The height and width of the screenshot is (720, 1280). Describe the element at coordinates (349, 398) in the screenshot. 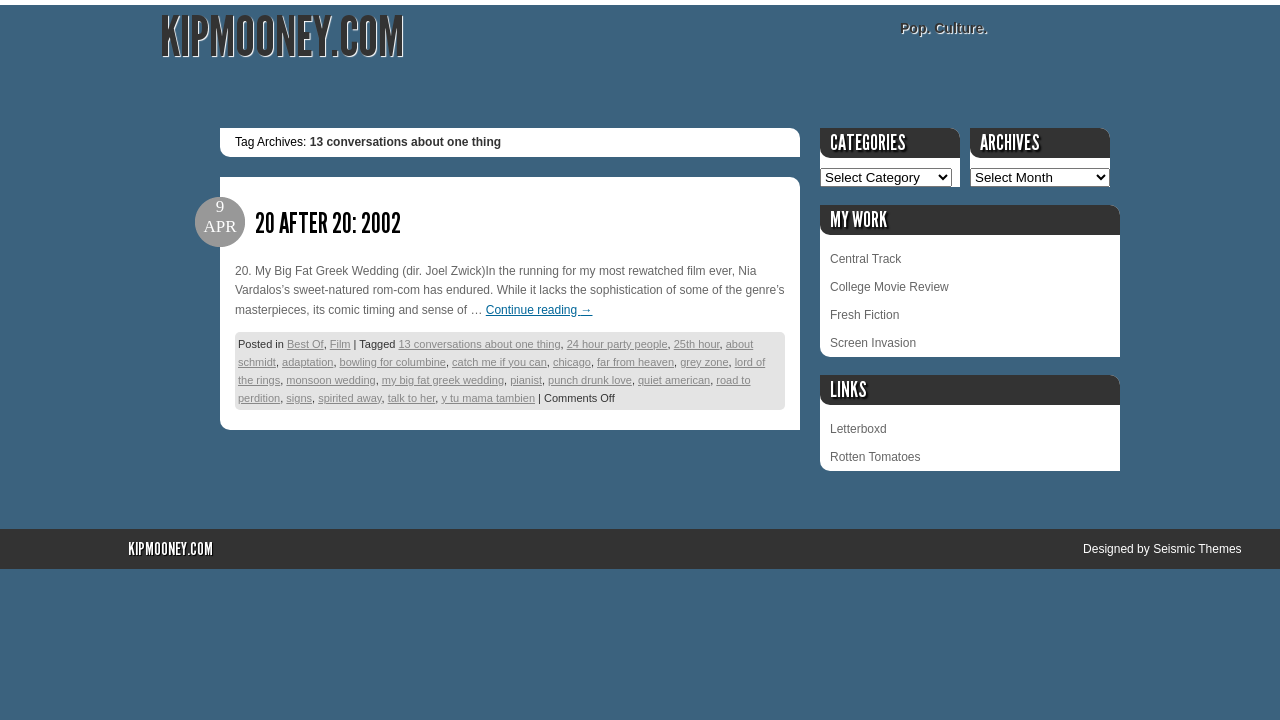

I see `spirited away` at that location.